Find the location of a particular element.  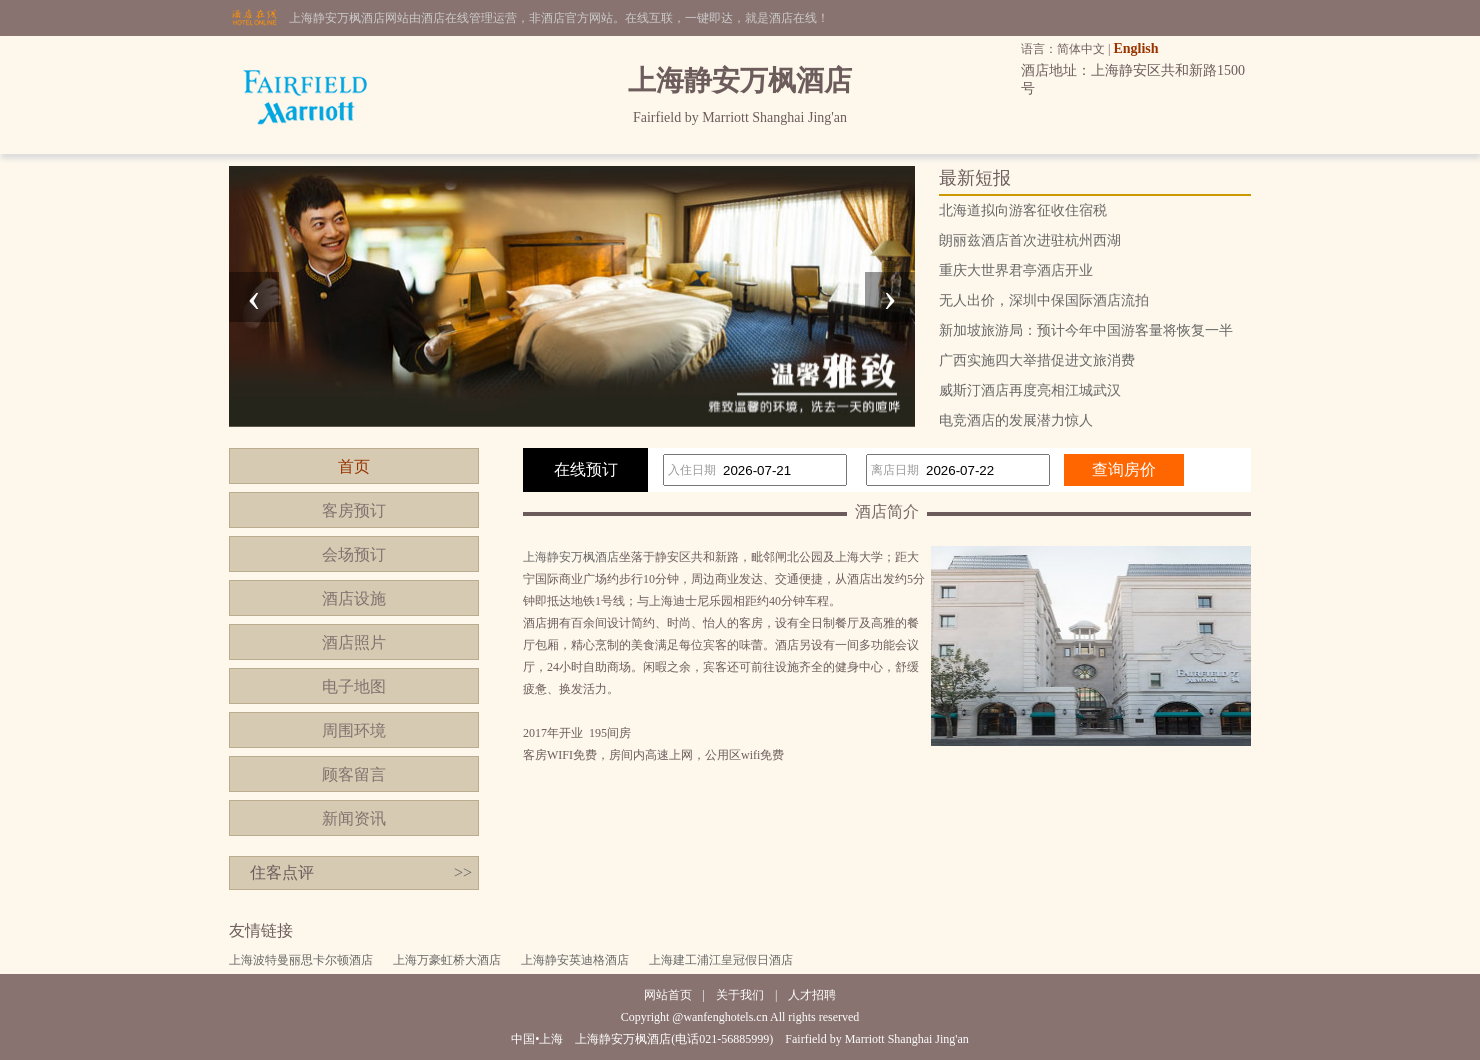

上海静安英迪格酒店 is located at coordinates (575, 960).